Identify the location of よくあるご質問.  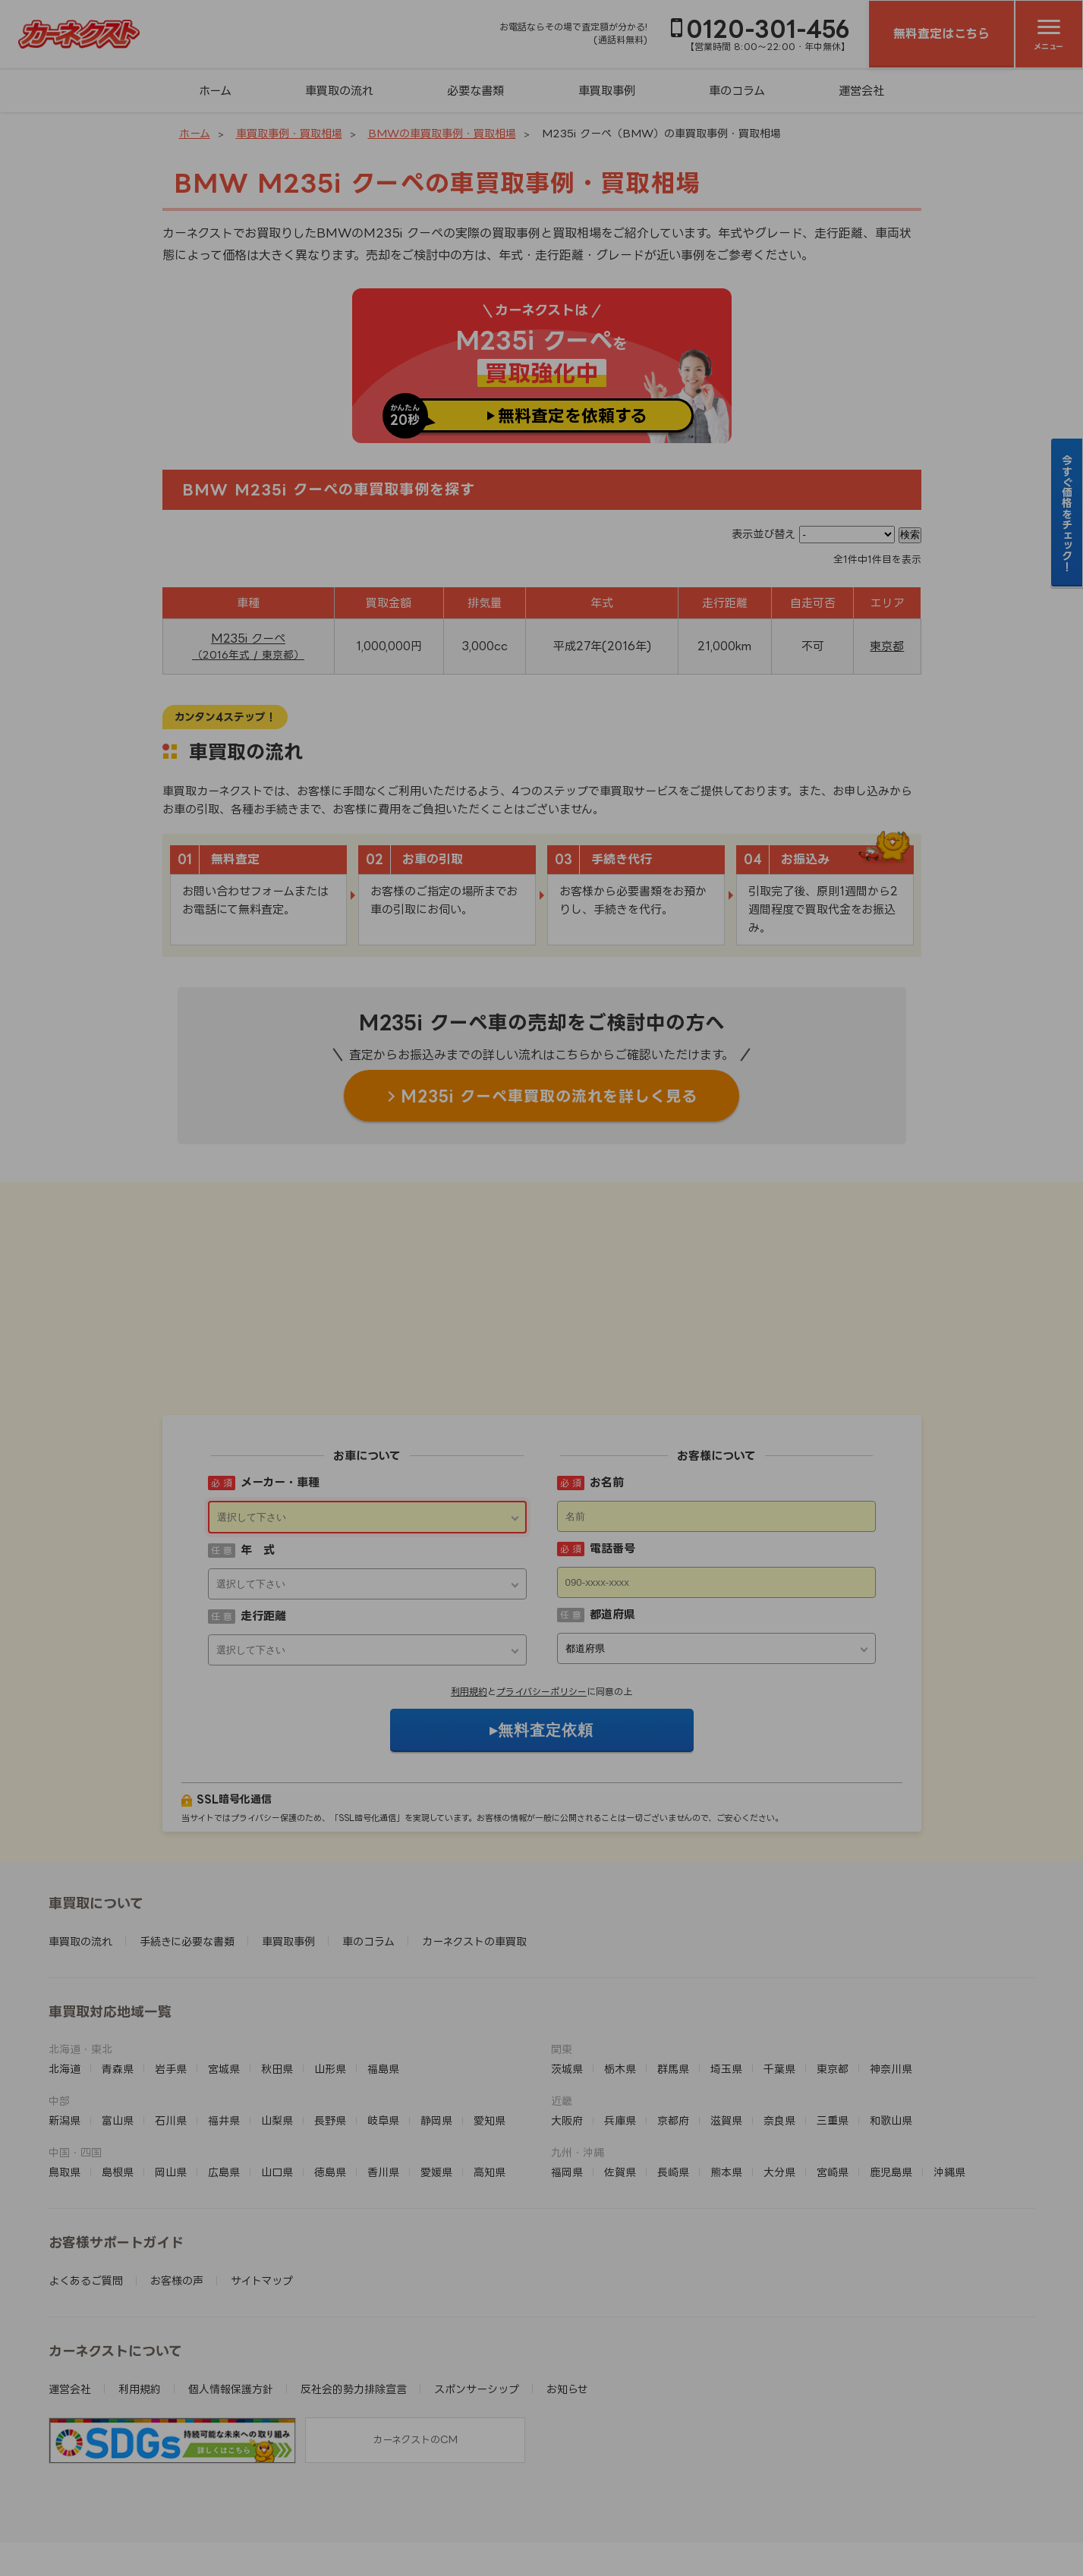
(86, 2186).